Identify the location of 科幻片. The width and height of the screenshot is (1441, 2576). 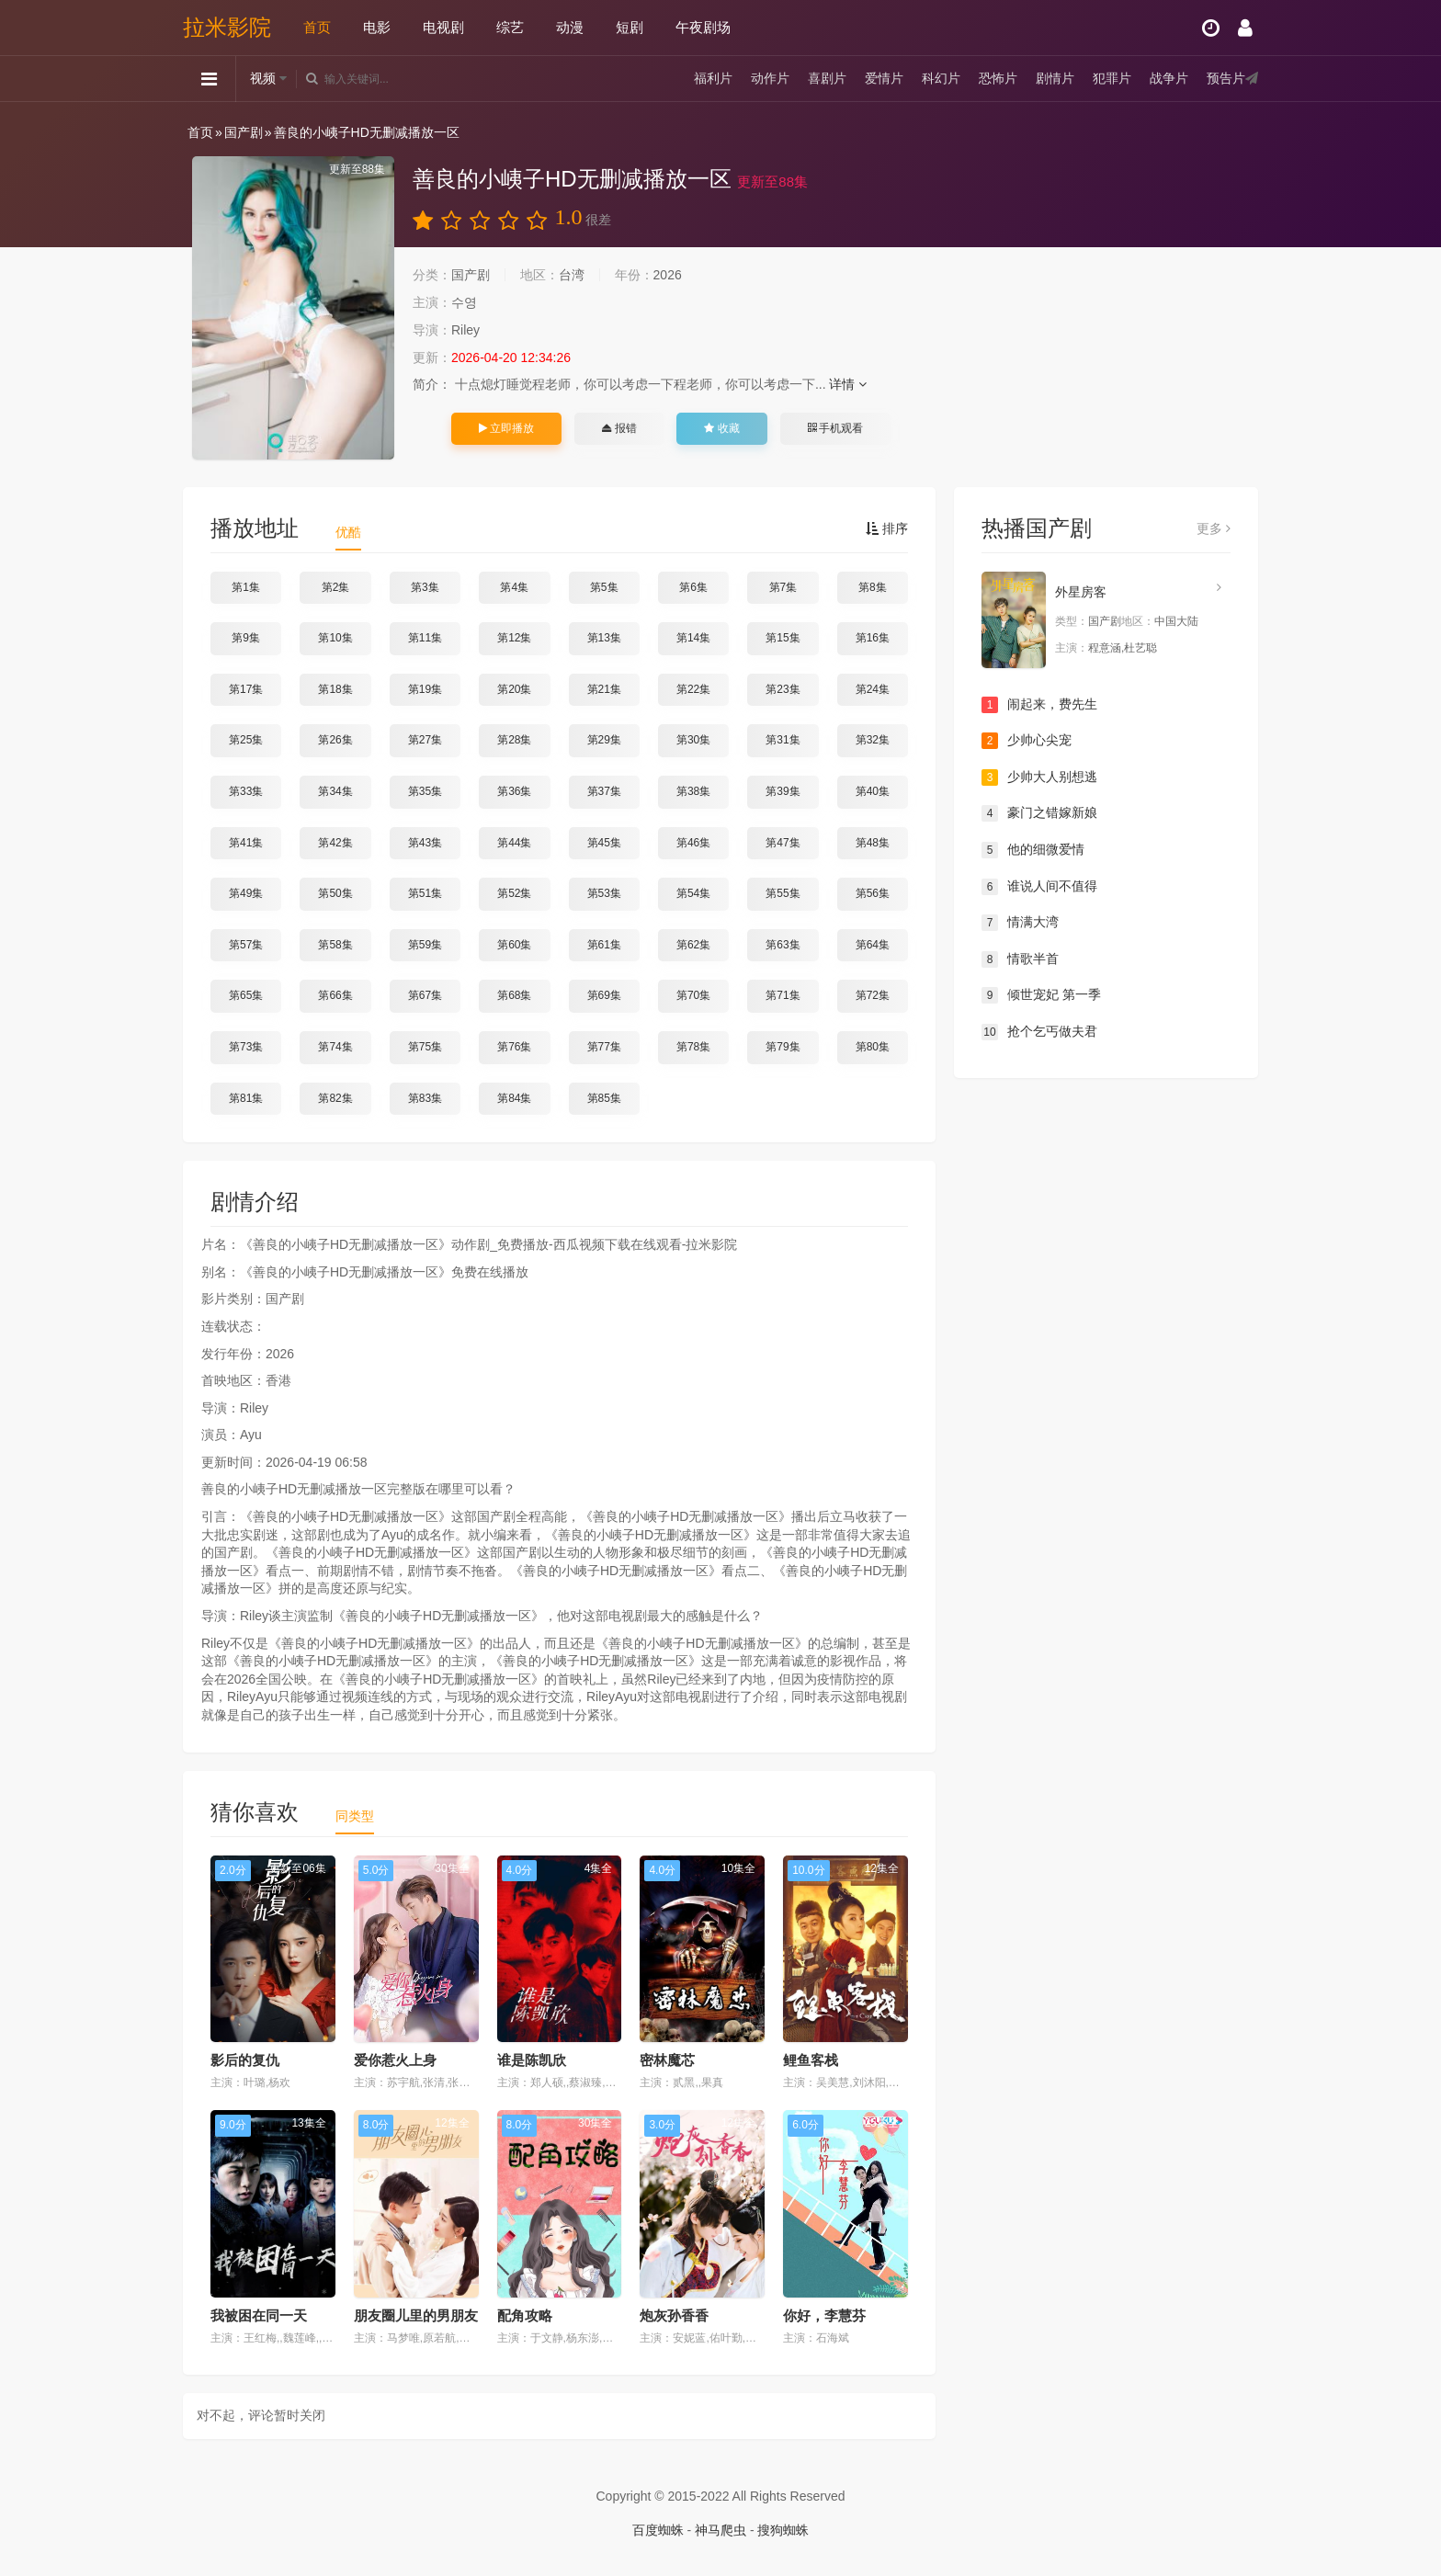
(941, 78).